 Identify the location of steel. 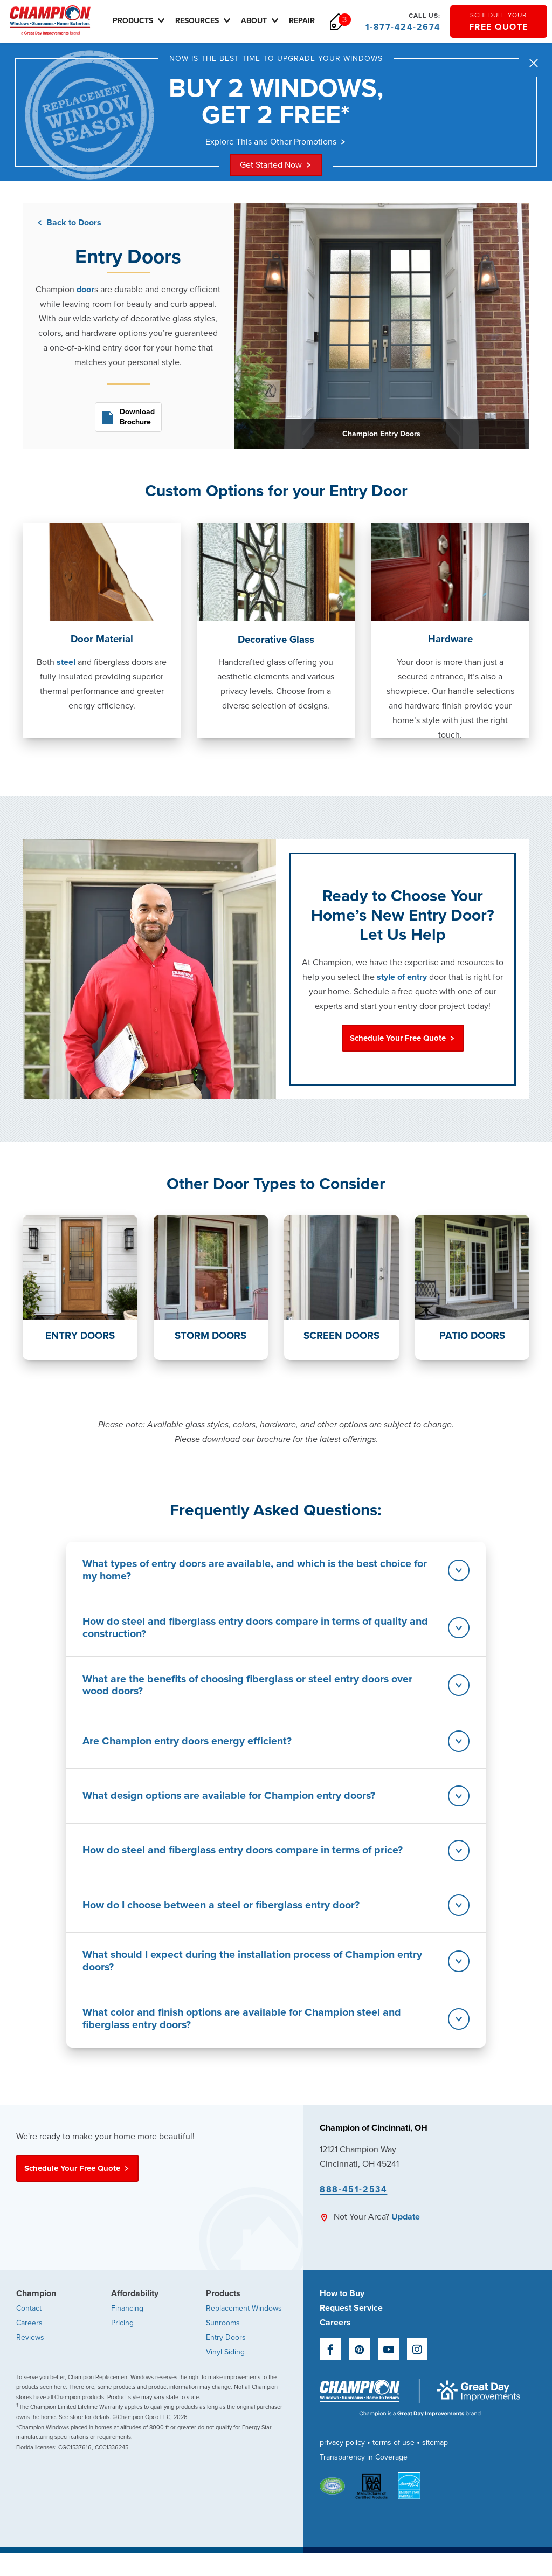
(66, 662).